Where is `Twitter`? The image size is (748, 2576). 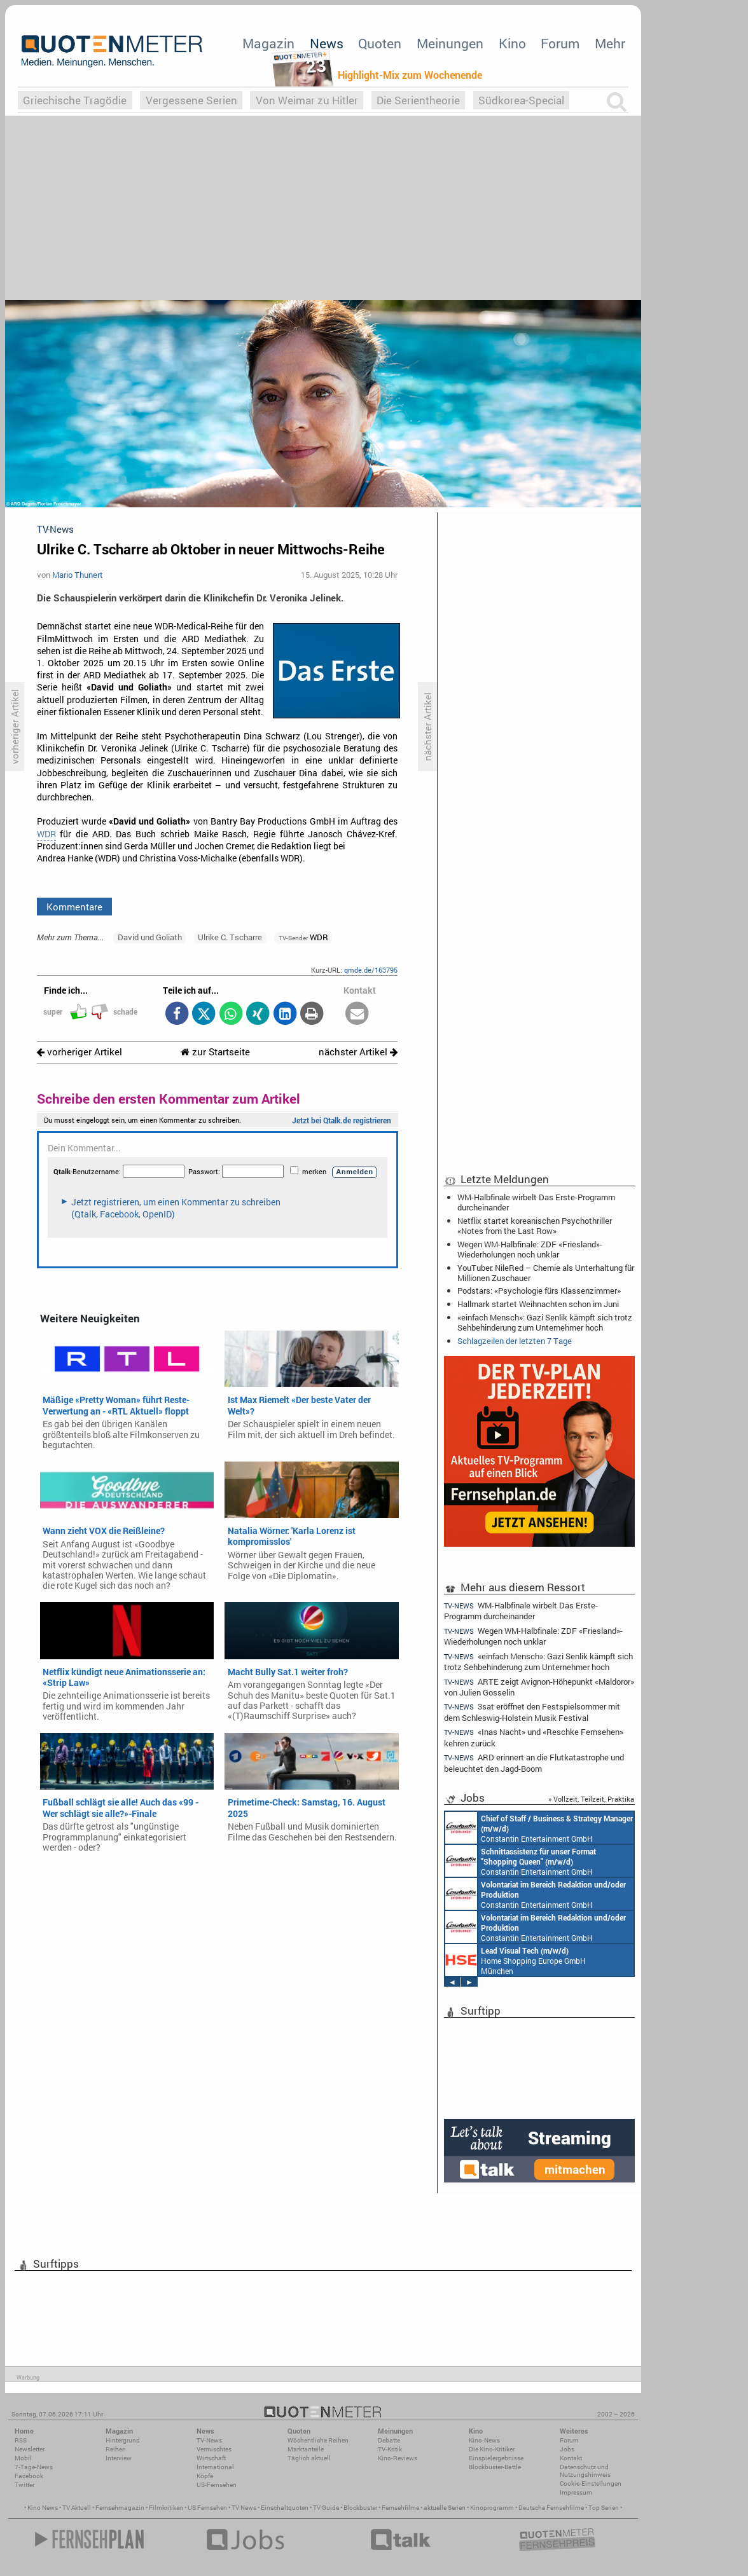 Twitter is located at coordinates (24, 2485).